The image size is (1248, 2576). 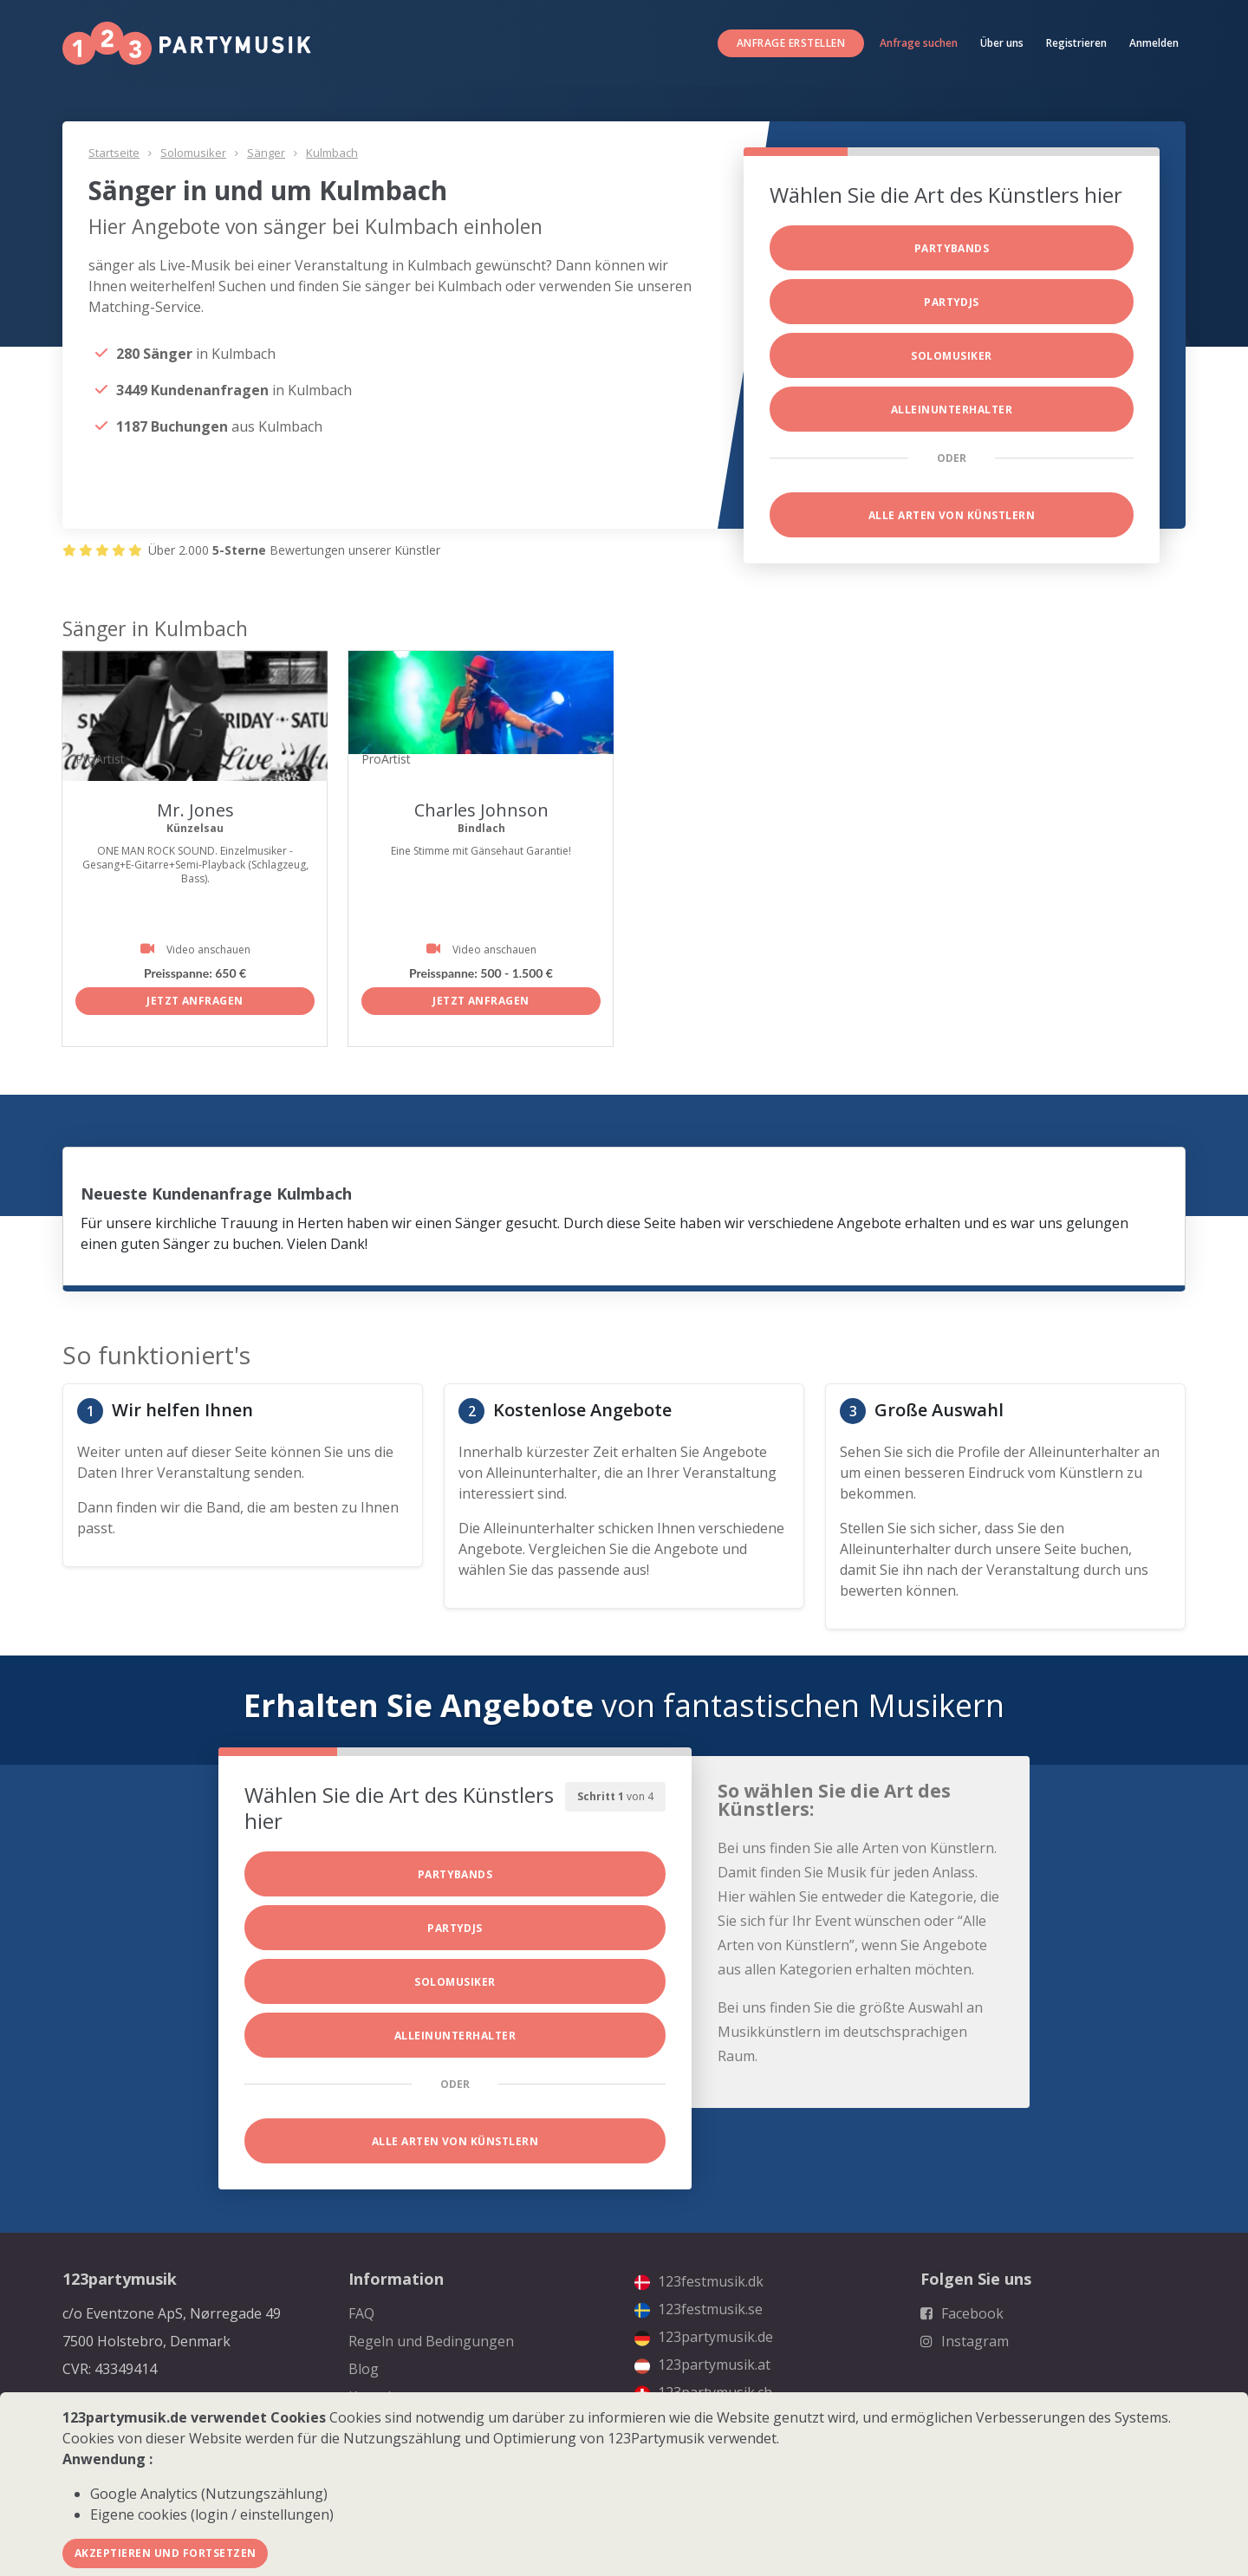 What do you see at coordinates (952, 515) in the screenshot?
I see `Alle Arten von Künstlern` at bounding box center [952, 515].